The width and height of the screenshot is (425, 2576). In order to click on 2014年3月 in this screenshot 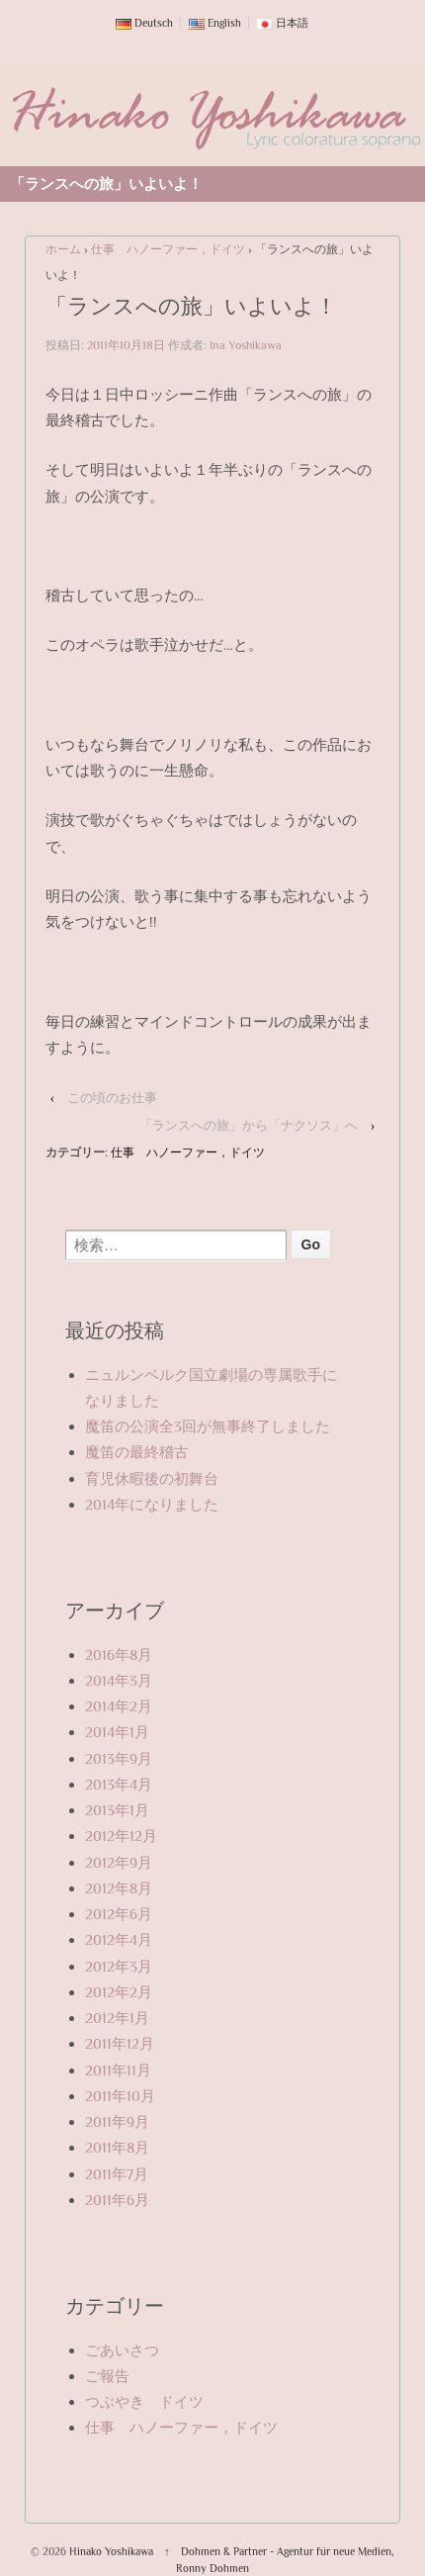, I will do `click(118, 1680)`.